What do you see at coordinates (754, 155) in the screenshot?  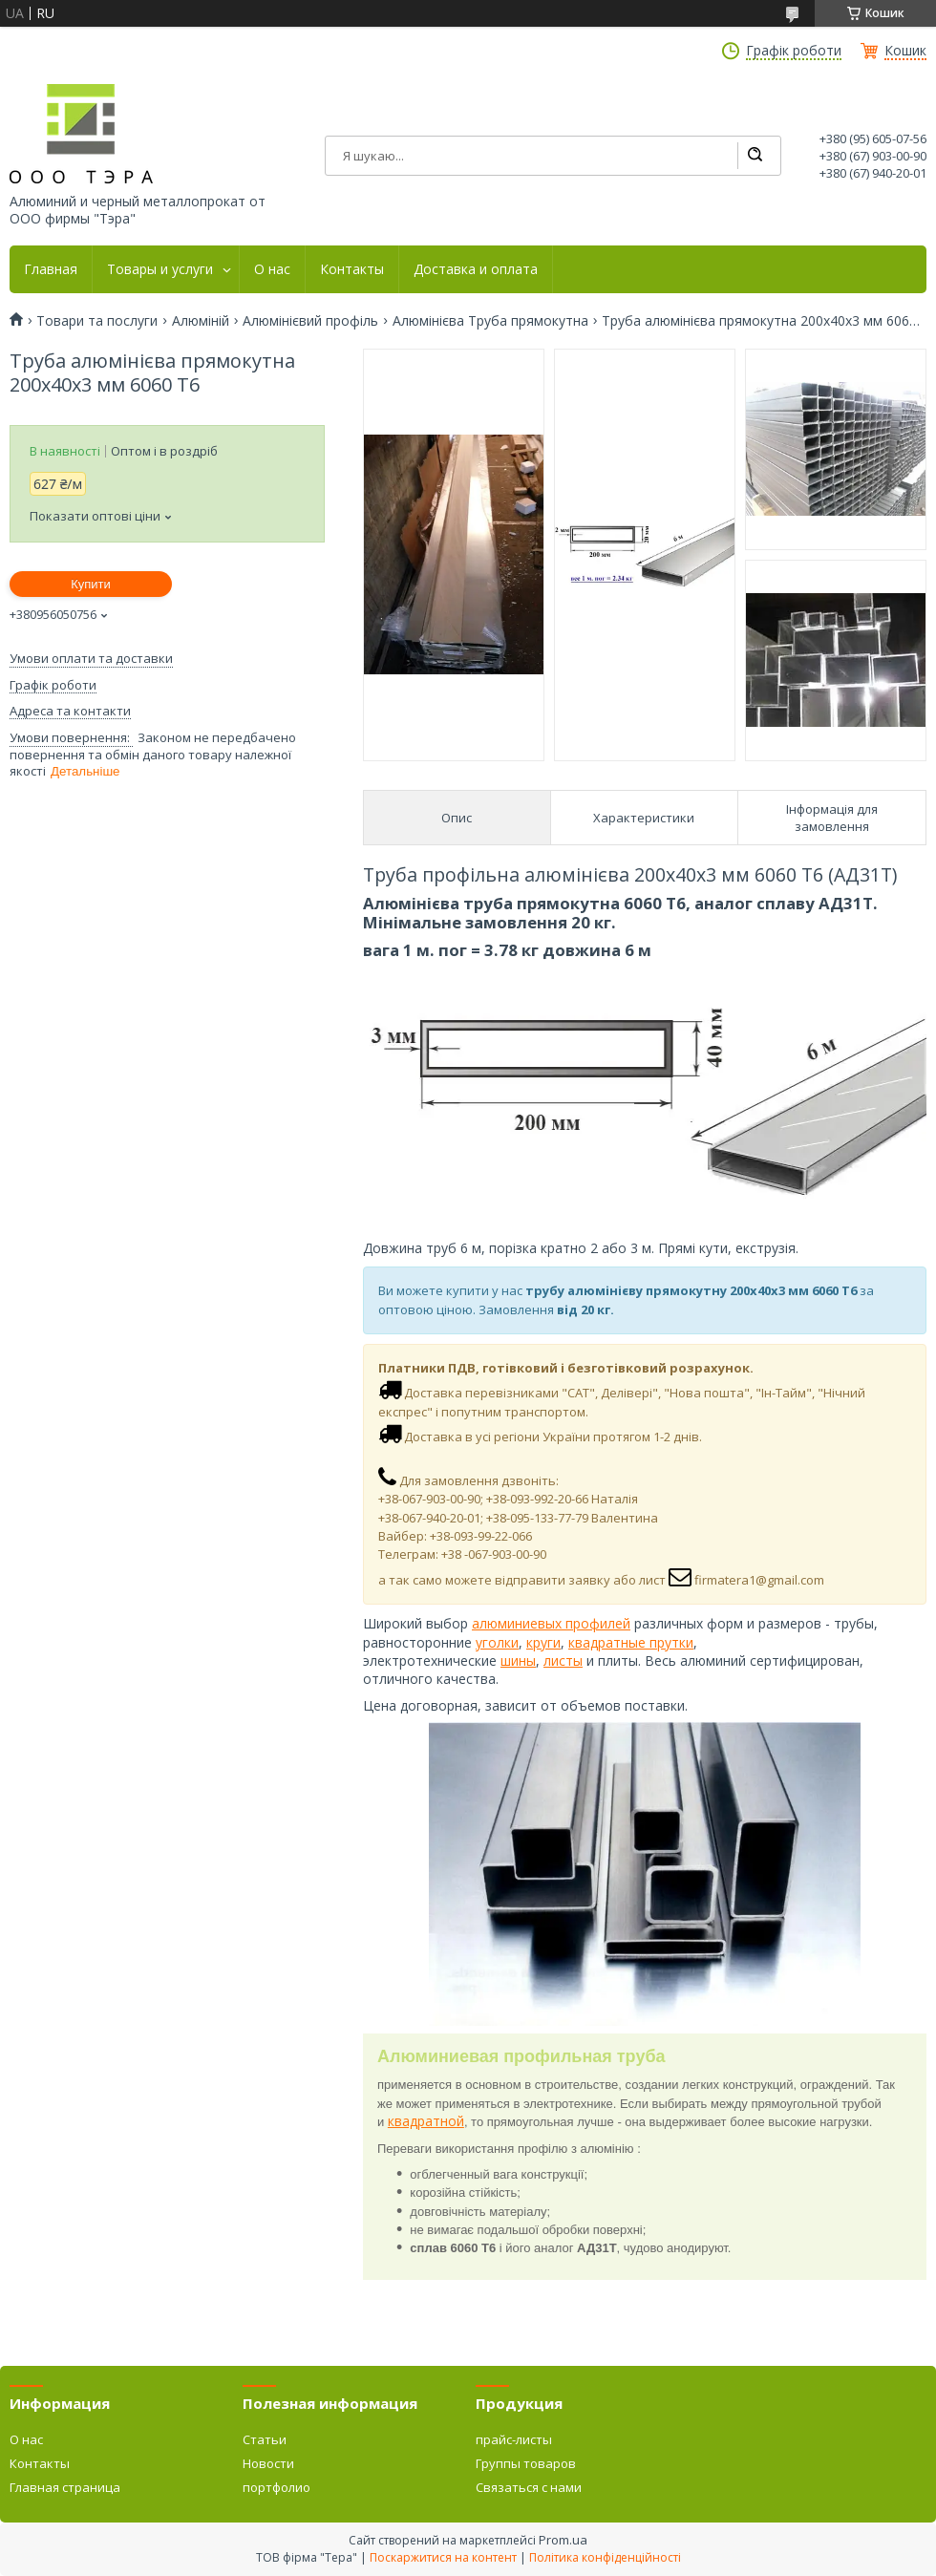 I see `[Шукати]` at bounding box center [754, 155].